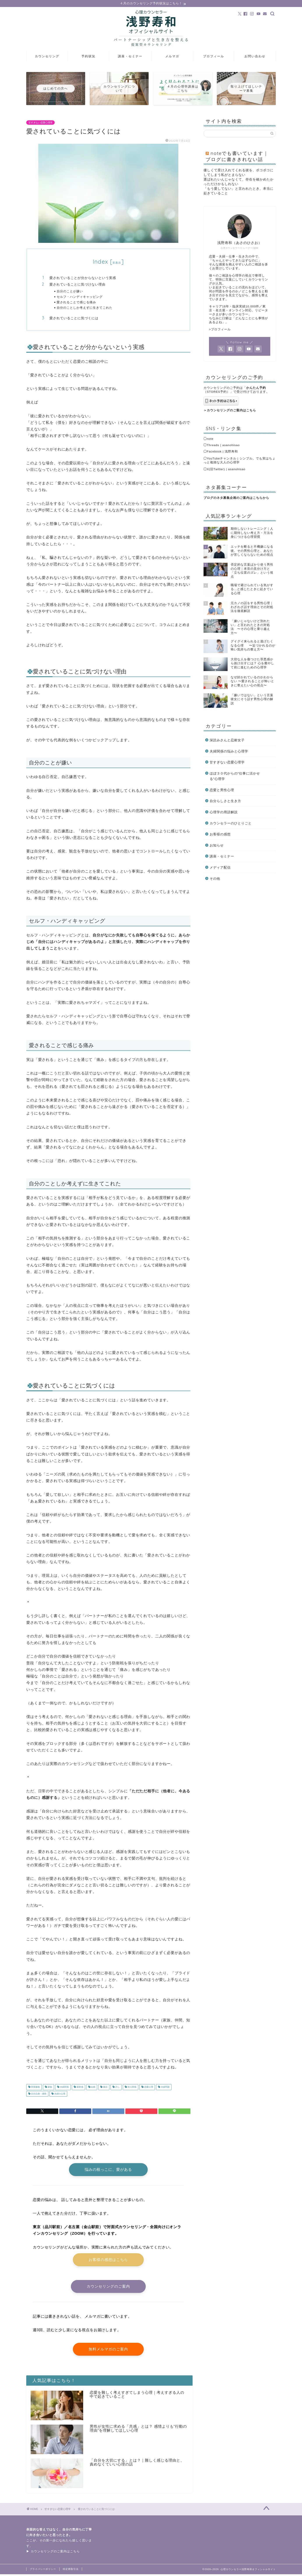 The width and height of the screenshot is (302, 2576). I want to click on 自分のことが嫌い, so click(70, 291).